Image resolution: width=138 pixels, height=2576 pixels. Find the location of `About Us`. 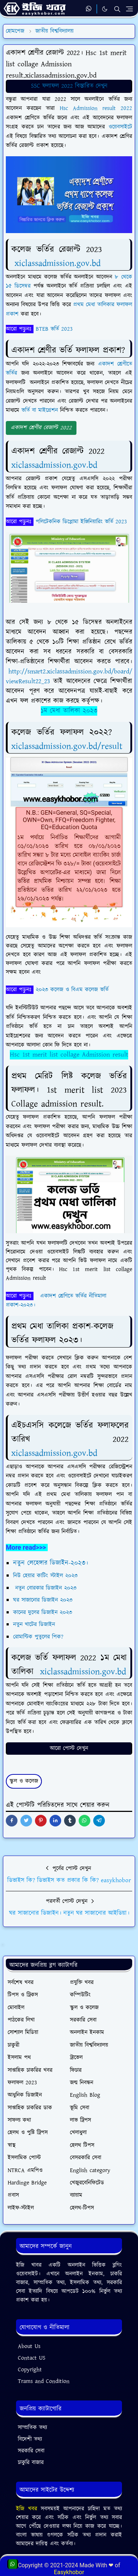

About Us is located at coordinates (29, 2346).